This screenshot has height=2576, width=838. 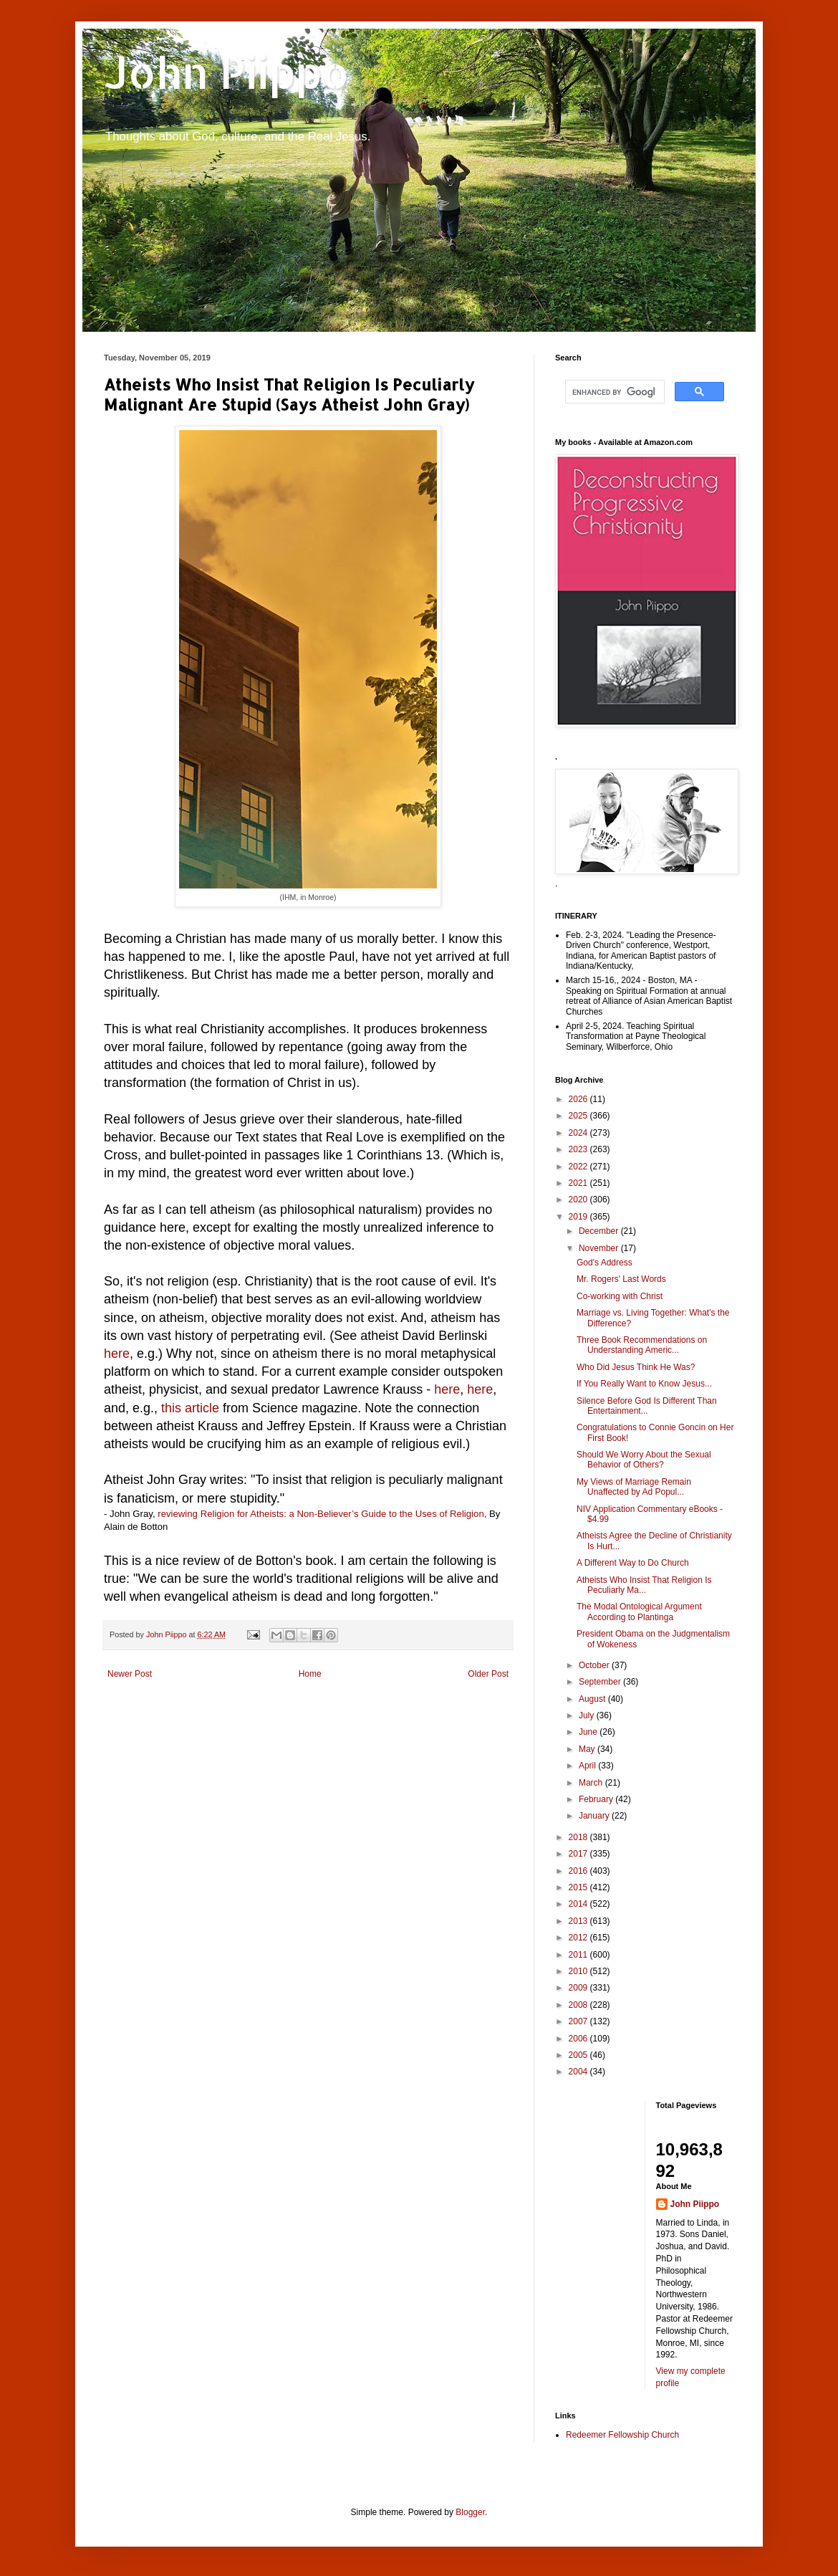 I want to click on 2021, so click(x=579, y=1183).